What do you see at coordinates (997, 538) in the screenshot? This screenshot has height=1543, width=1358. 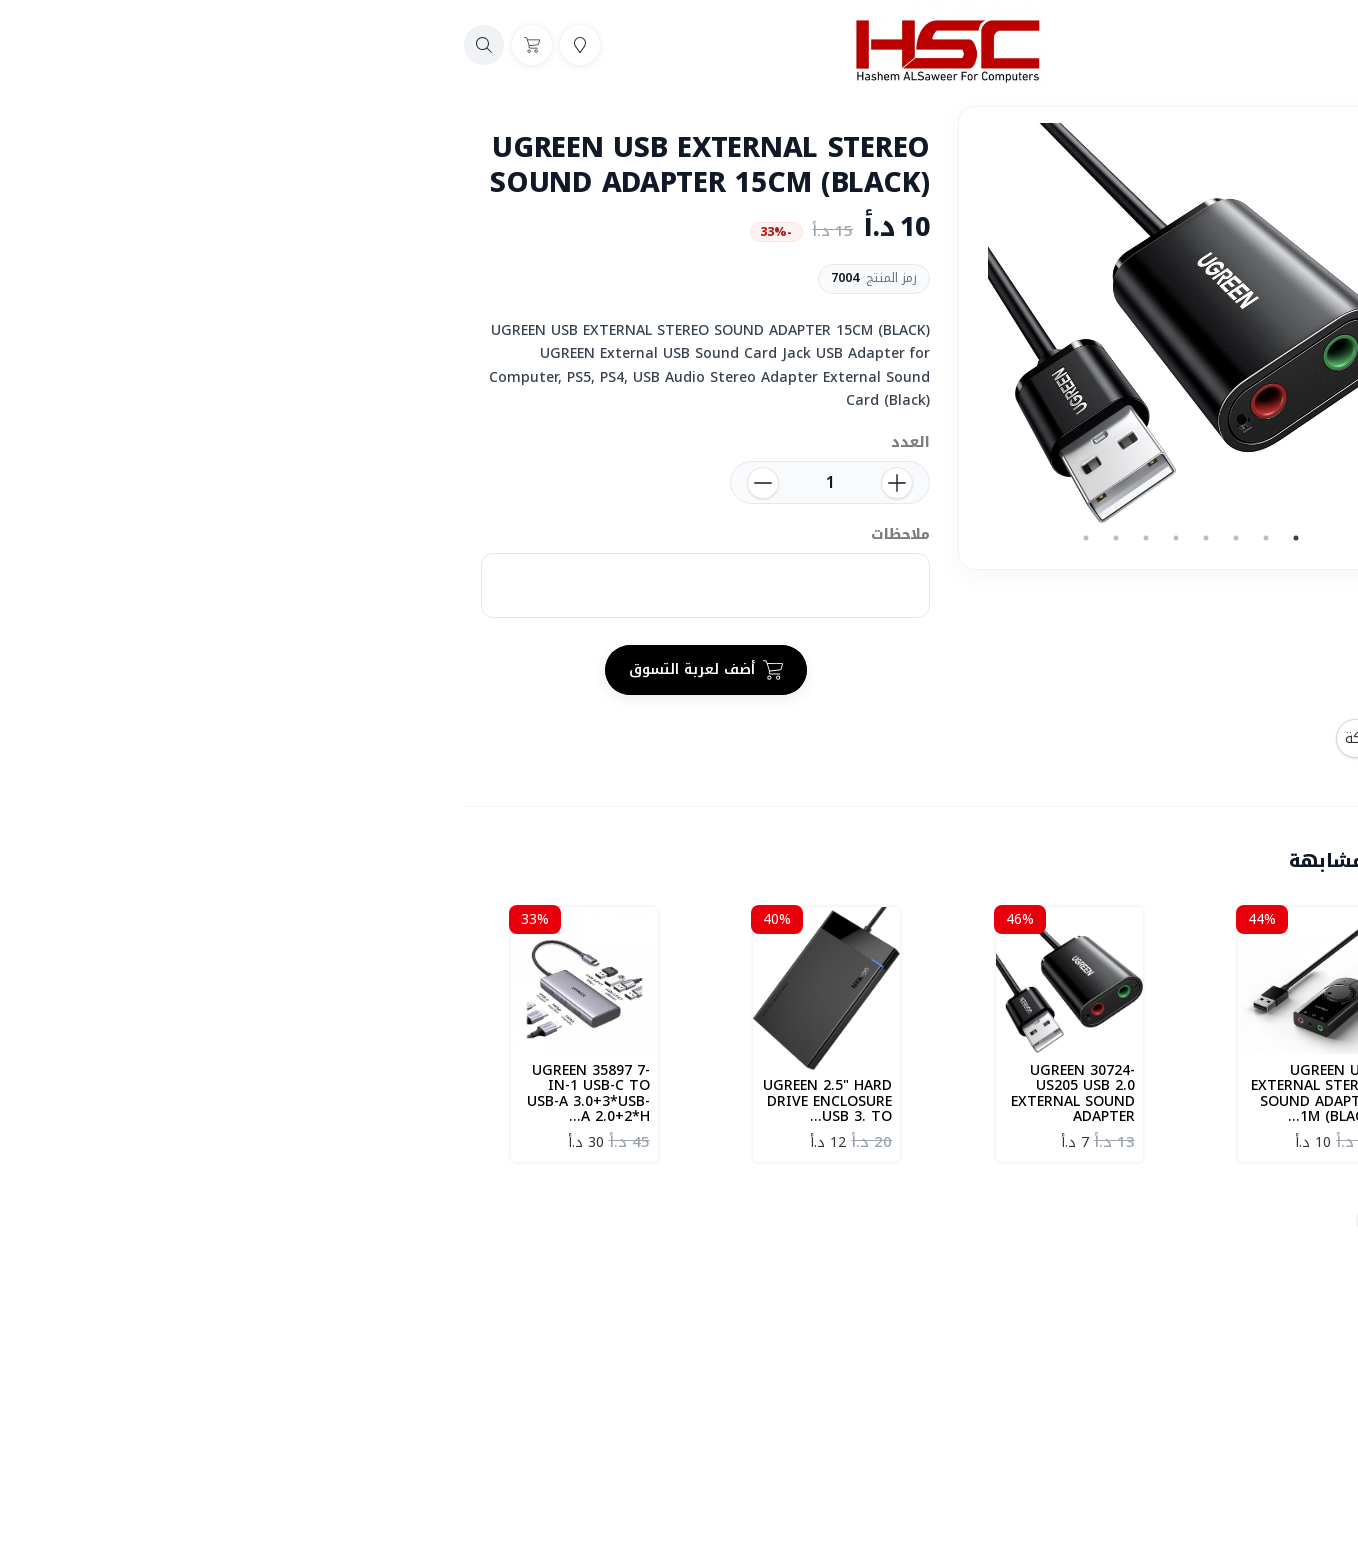 I see `2 [tab]` at bounding box center [997, 538].